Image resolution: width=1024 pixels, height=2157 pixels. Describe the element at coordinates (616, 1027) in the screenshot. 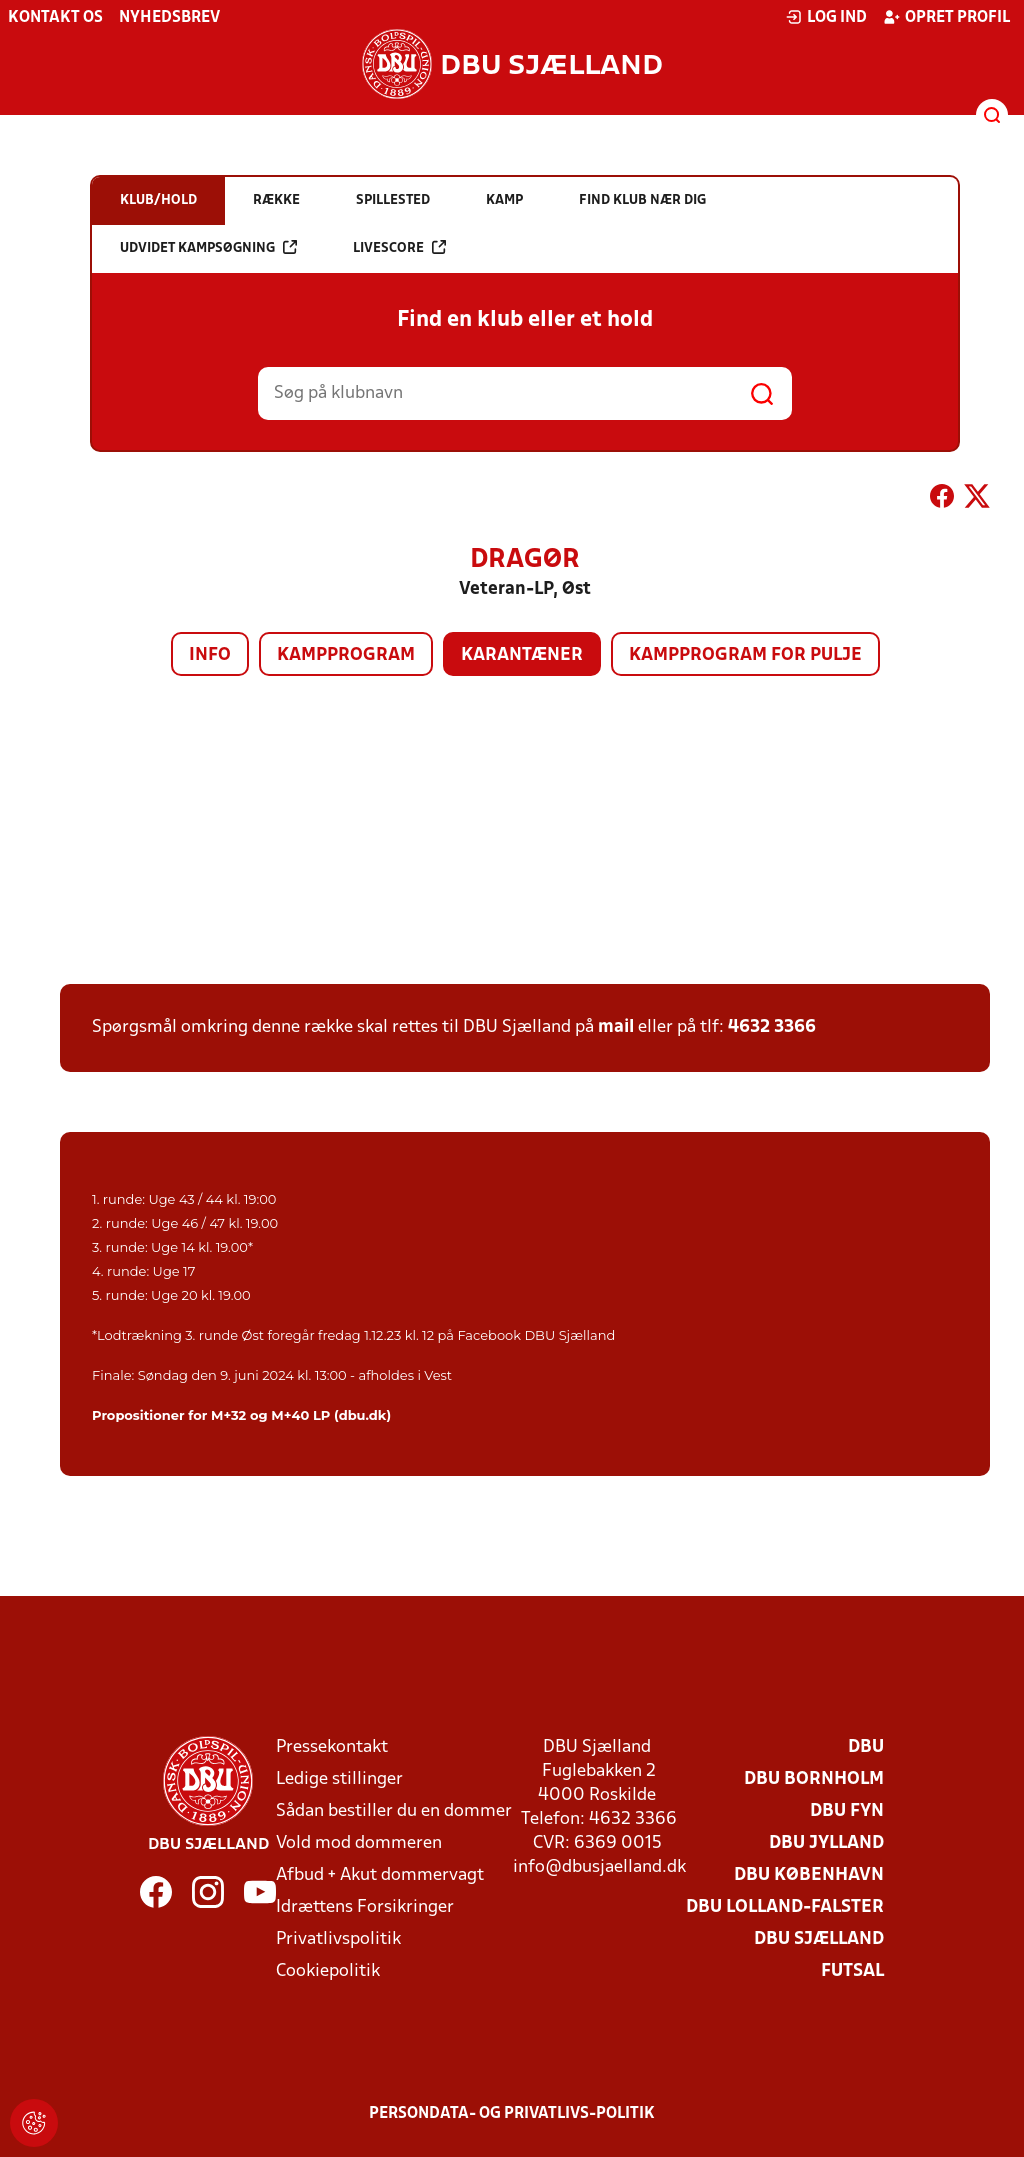

I see `mail` at that location.